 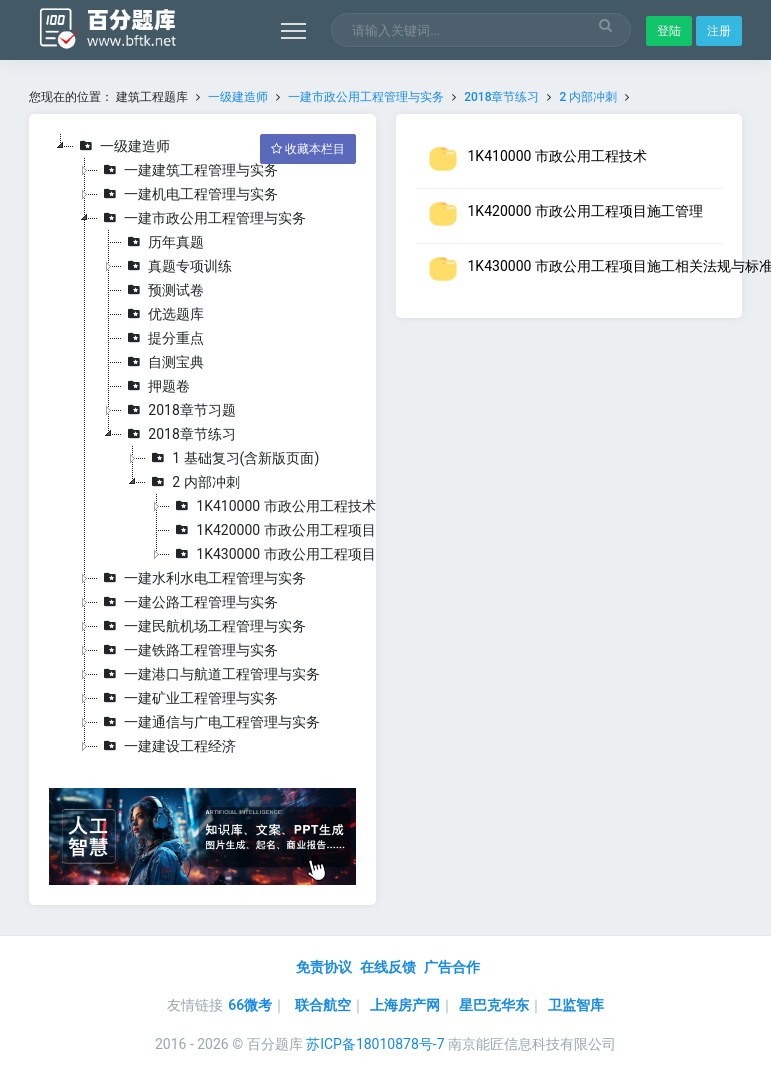 What do you see at coordinates (238, 97) in the screenshot?
I see `一级建造师` at bounding box center [238, 97].